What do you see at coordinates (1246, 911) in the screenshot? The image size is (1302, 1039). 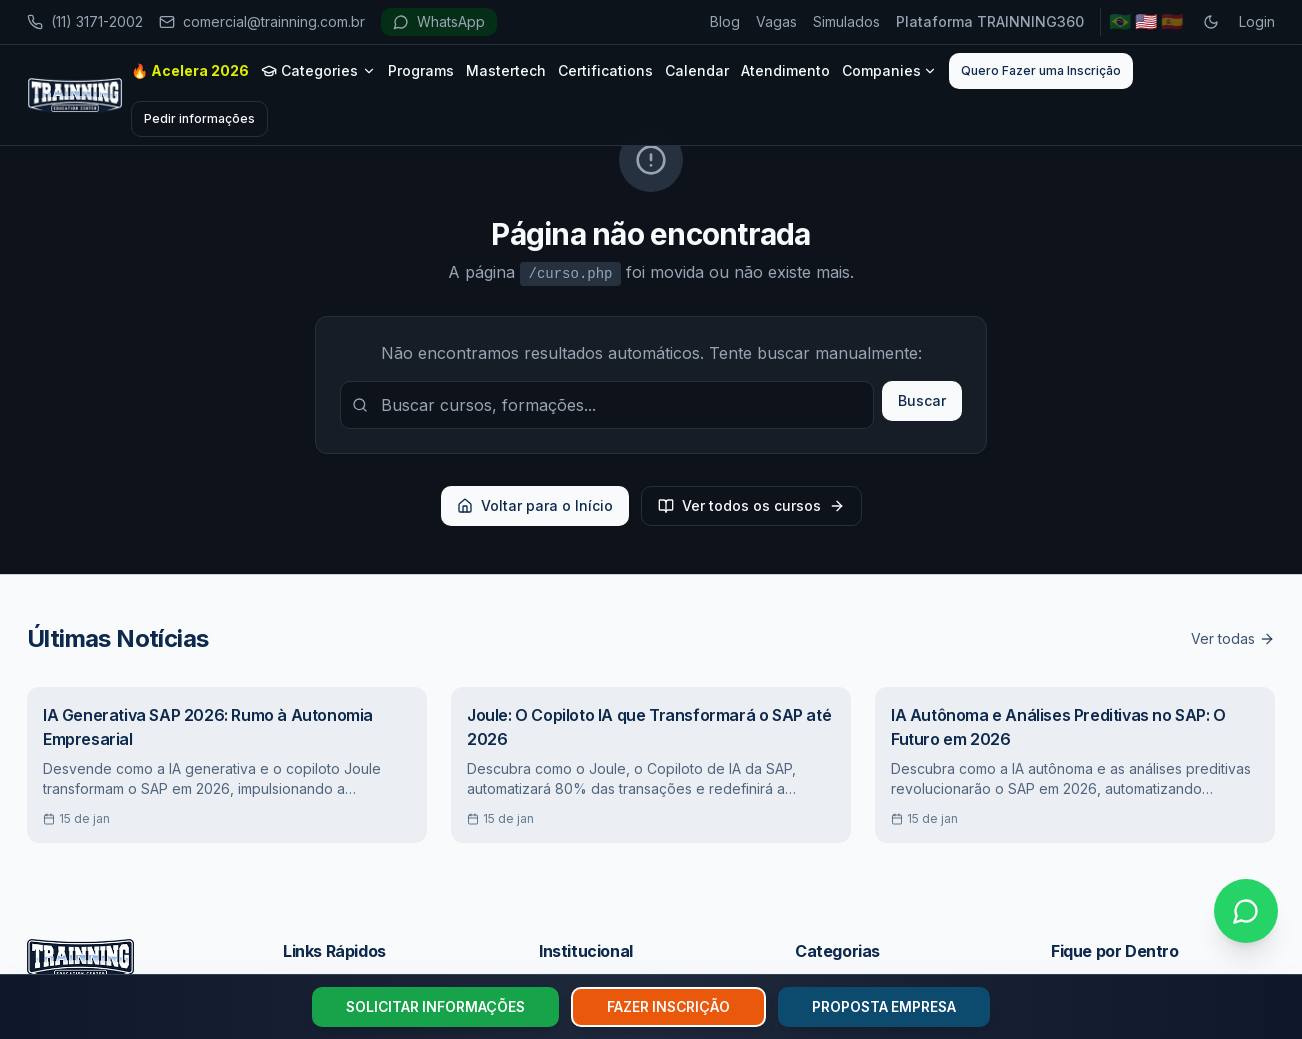 I see `[Falar no WhatsApp]` at bounding box center [1246, 911].